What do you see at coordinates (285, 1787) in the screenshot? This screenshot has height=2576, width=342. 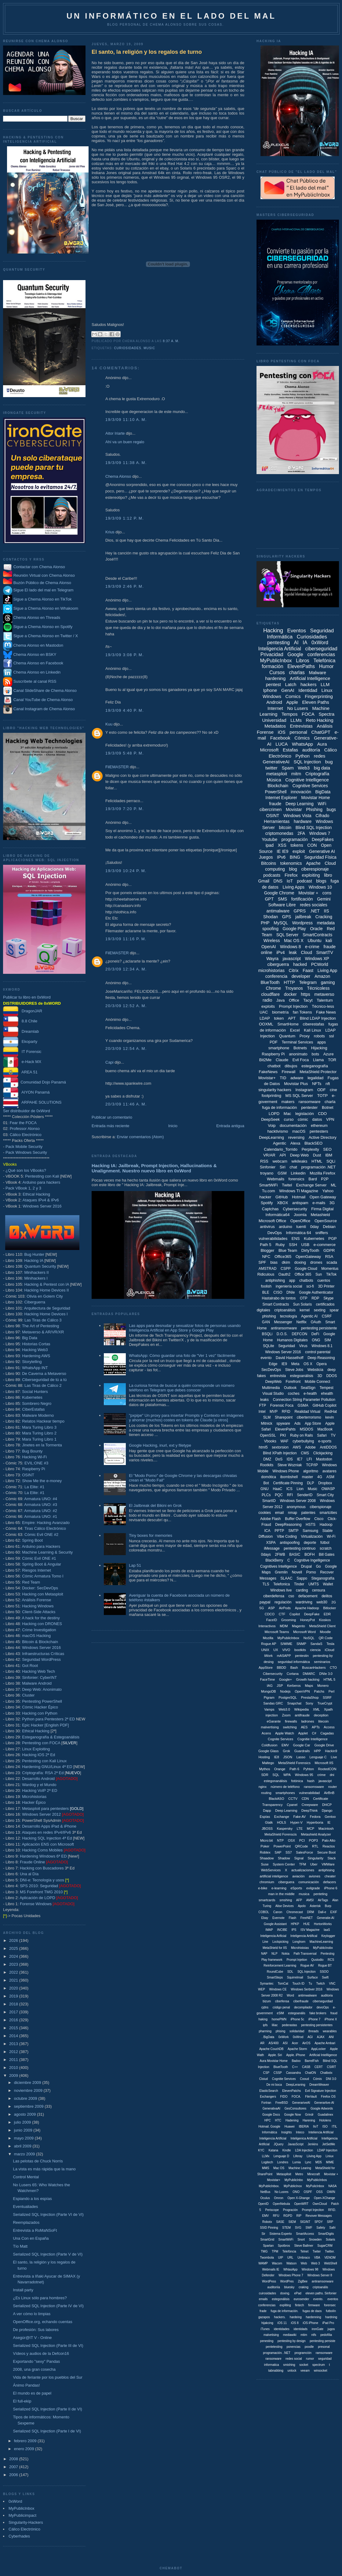 I see `número de teléfono` at bounding box center [285, 1787].